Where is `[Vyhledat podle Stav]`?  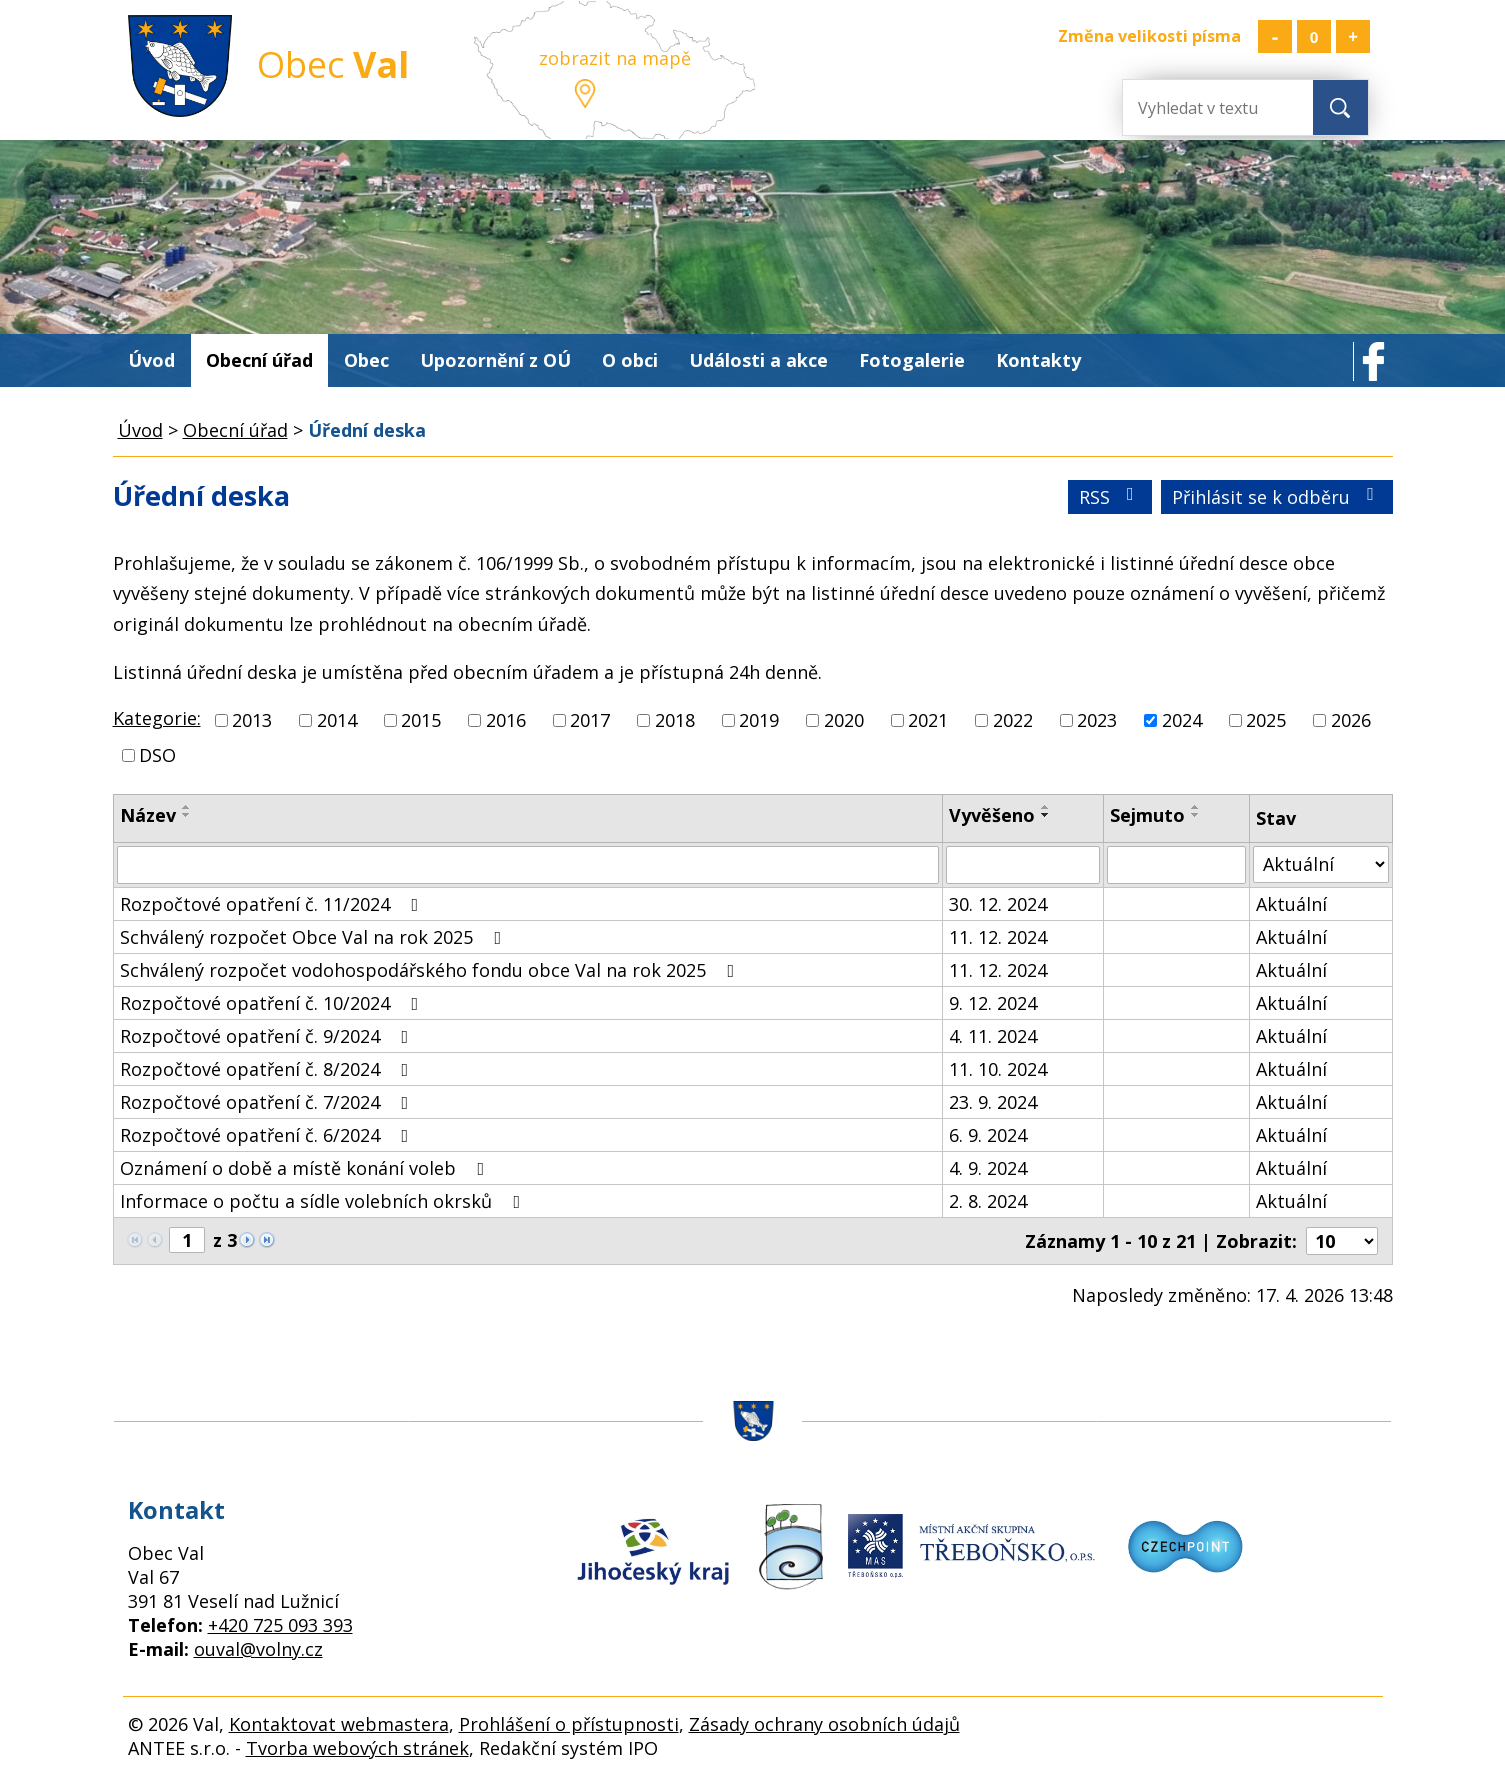 [Vyhledat podle Stav] is located at coordinates (1320, 864).